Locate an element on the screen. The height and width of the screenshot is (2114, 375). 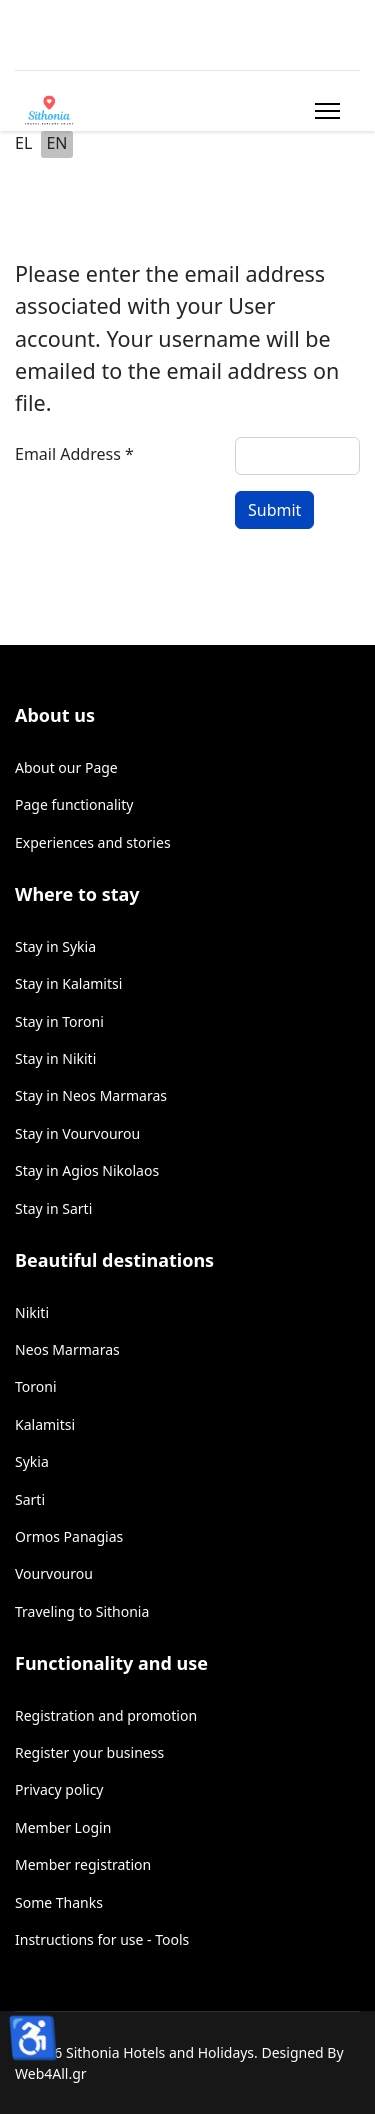
Traveling to Sithonia is located at coordinates (82, 1611).